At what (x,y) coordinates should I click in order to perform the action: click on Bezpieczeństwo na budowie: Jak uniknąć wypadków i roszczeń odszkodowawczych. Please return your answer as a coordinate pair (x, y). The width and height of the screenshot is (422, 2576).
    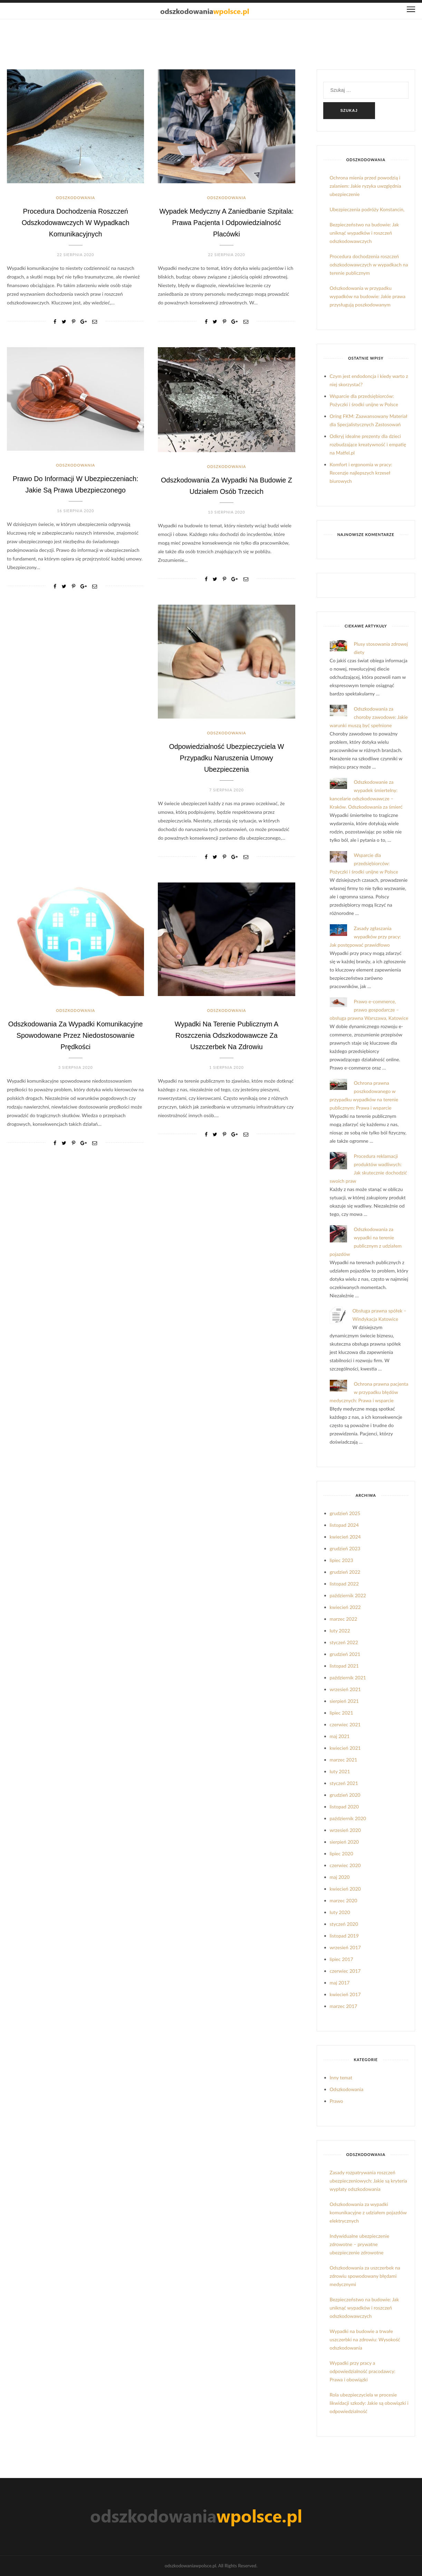
    Looking at the image, I should click on (364, 233).